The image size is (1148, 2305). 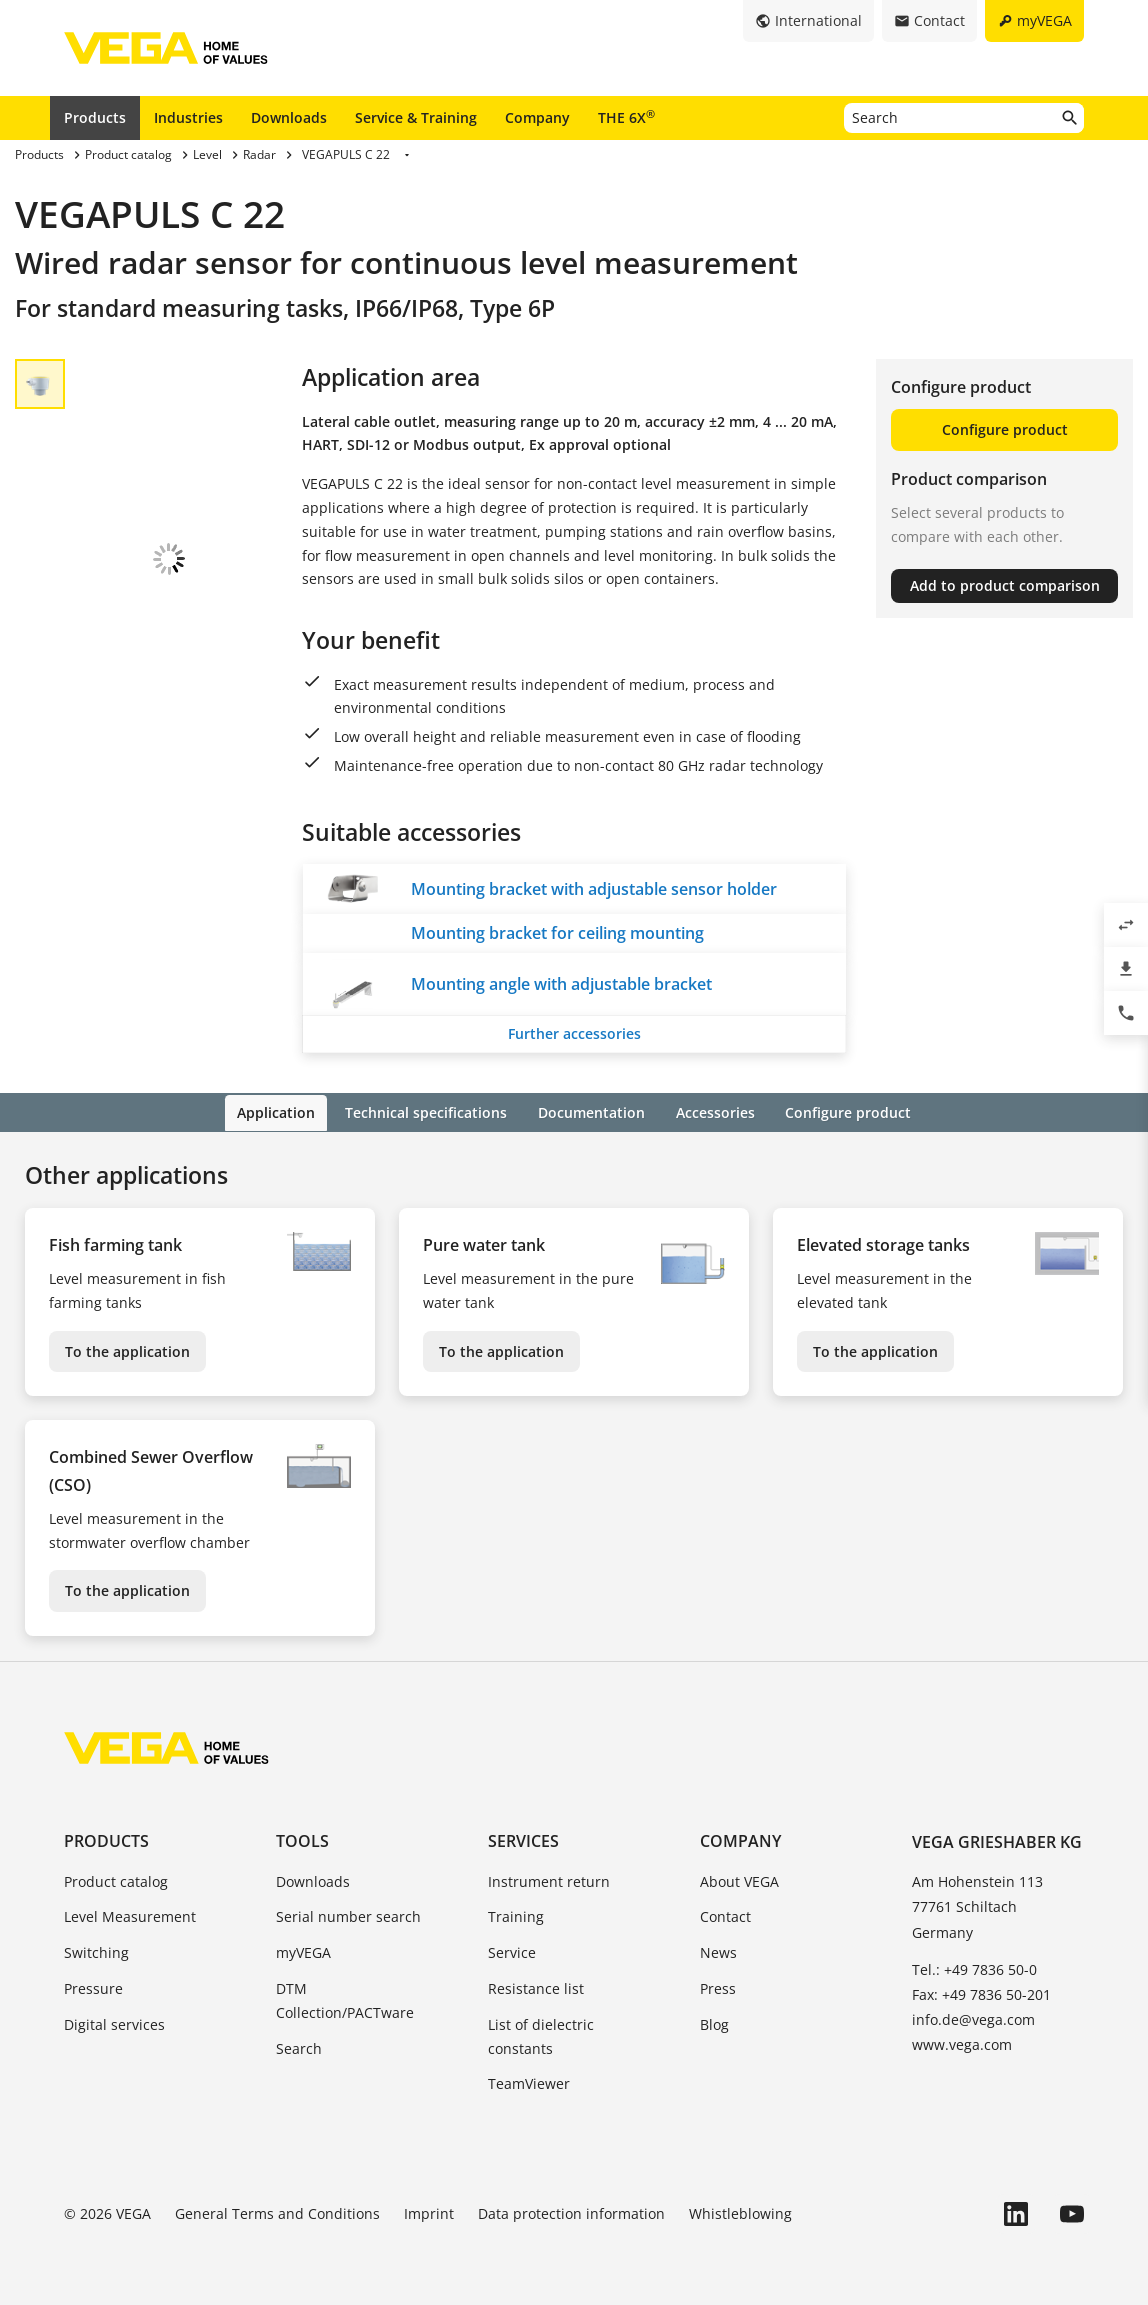 What do you see at coordinates (974, 1967) in the screenshot?
I see `Tel.: +49 7836 50-0` at bounding box center [974, 1967].